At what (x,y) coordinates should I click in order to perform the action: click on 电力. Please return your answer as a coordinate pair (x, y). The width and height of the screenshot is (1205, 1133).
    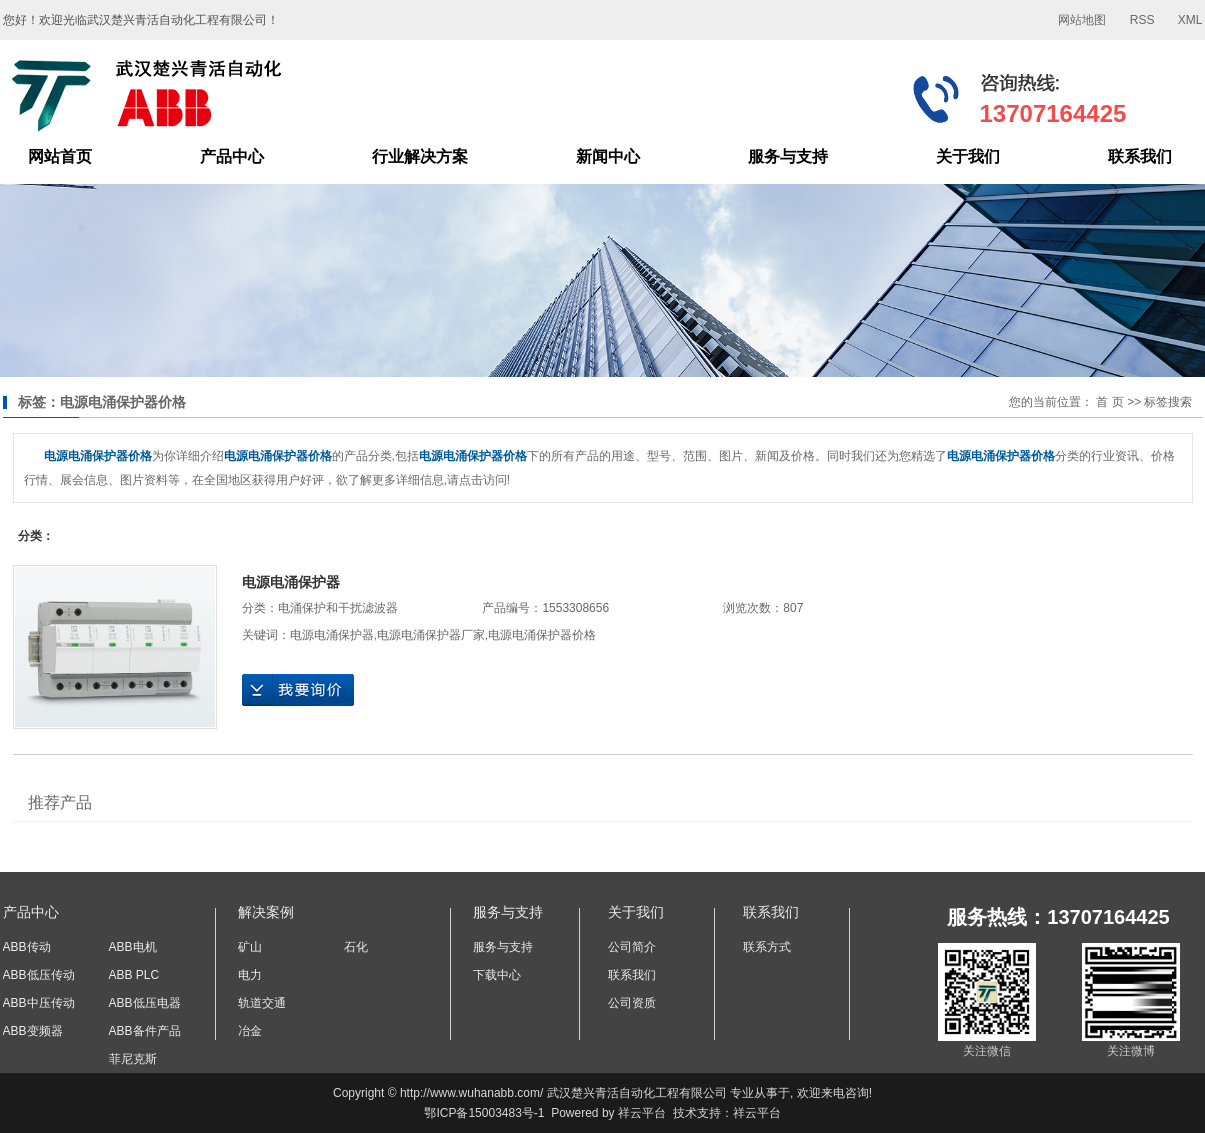
    Looking at the image, I should click on (250, 975).